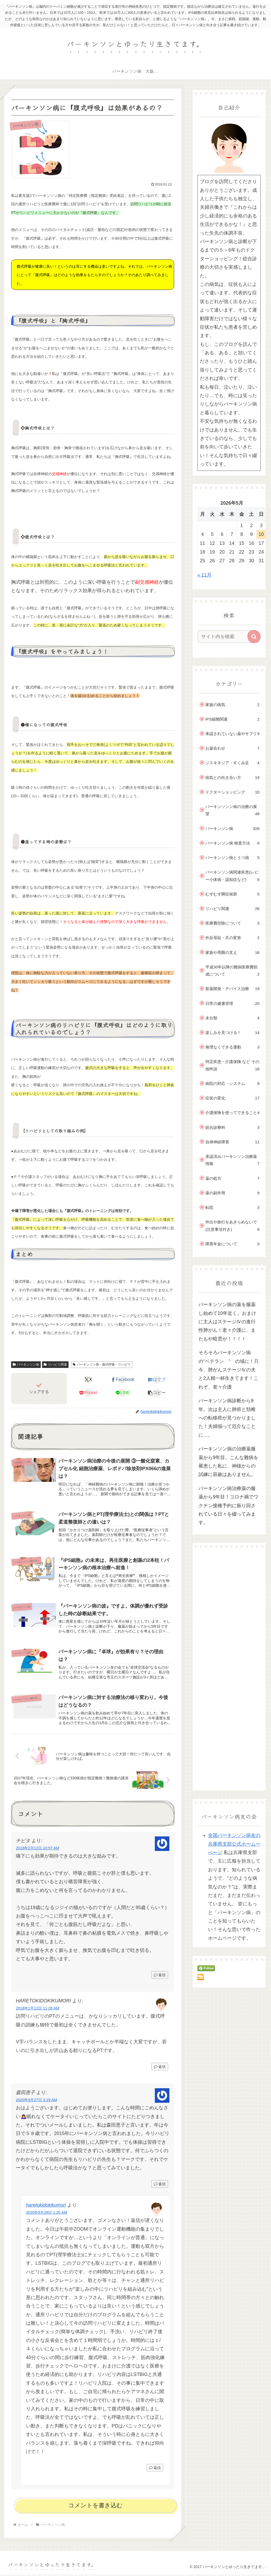  Describe the element at coordinates (226, 636) in the screenshot. I see `[input]` at that location.